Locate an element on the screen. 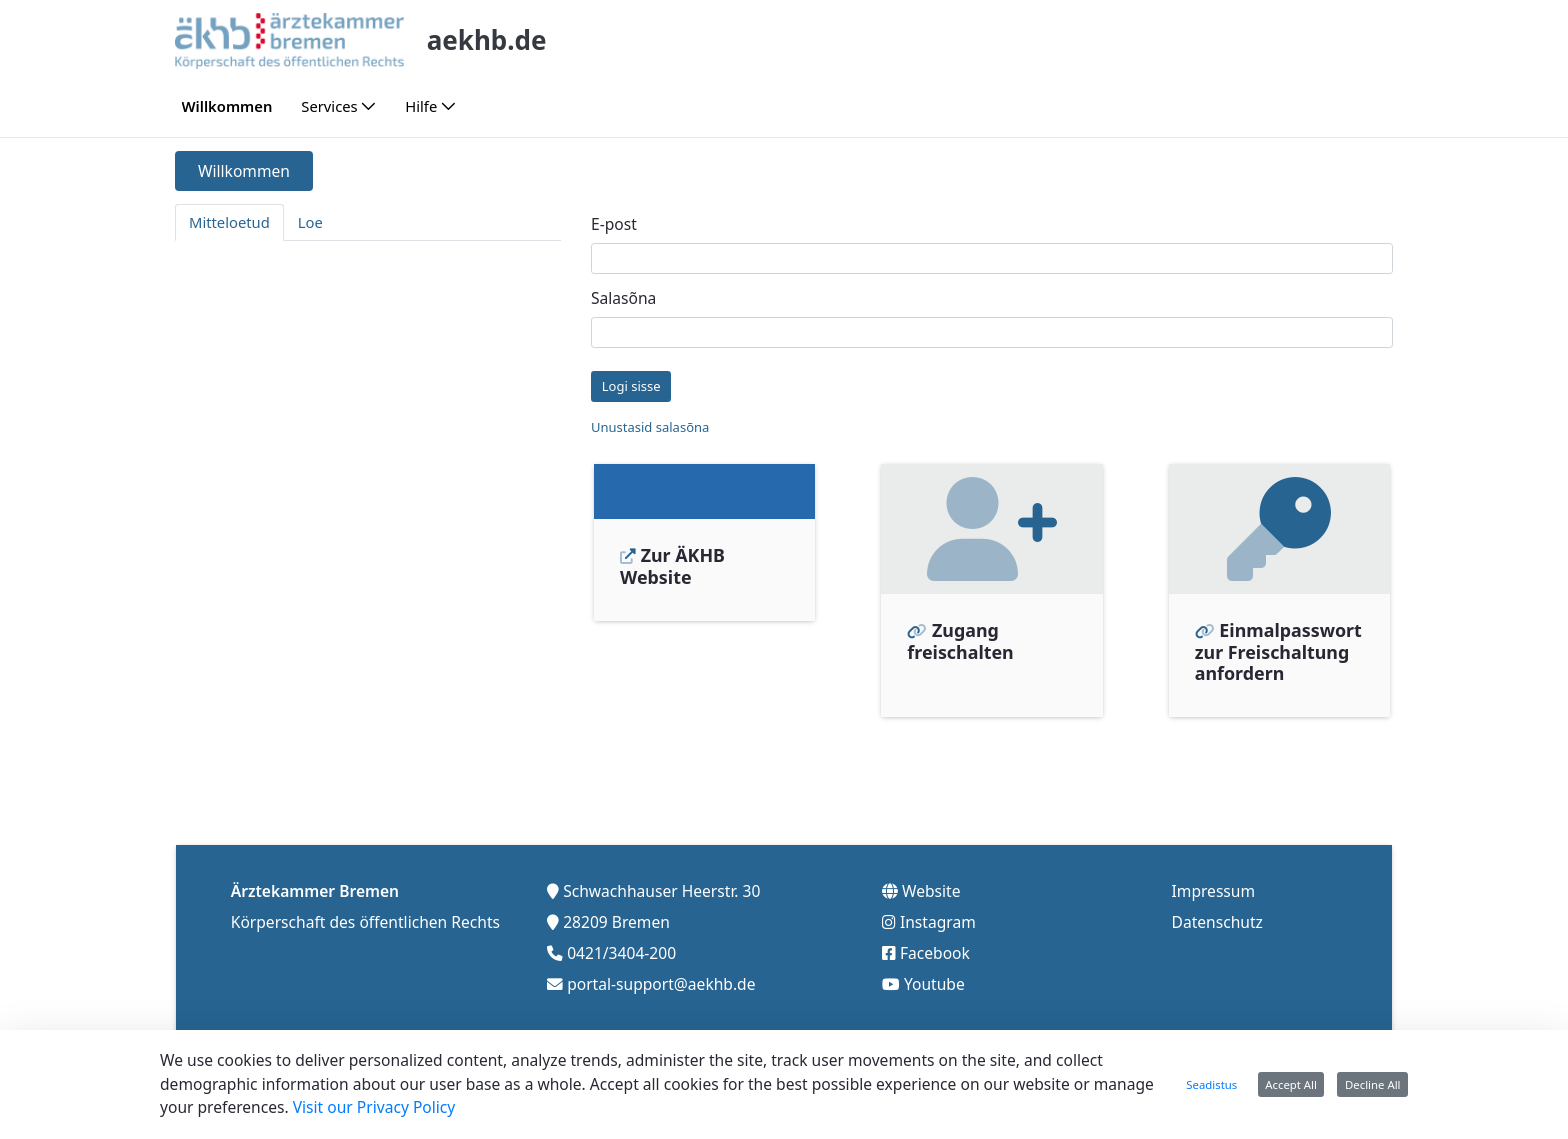  Salasõna is located at coordinates (623, 298).